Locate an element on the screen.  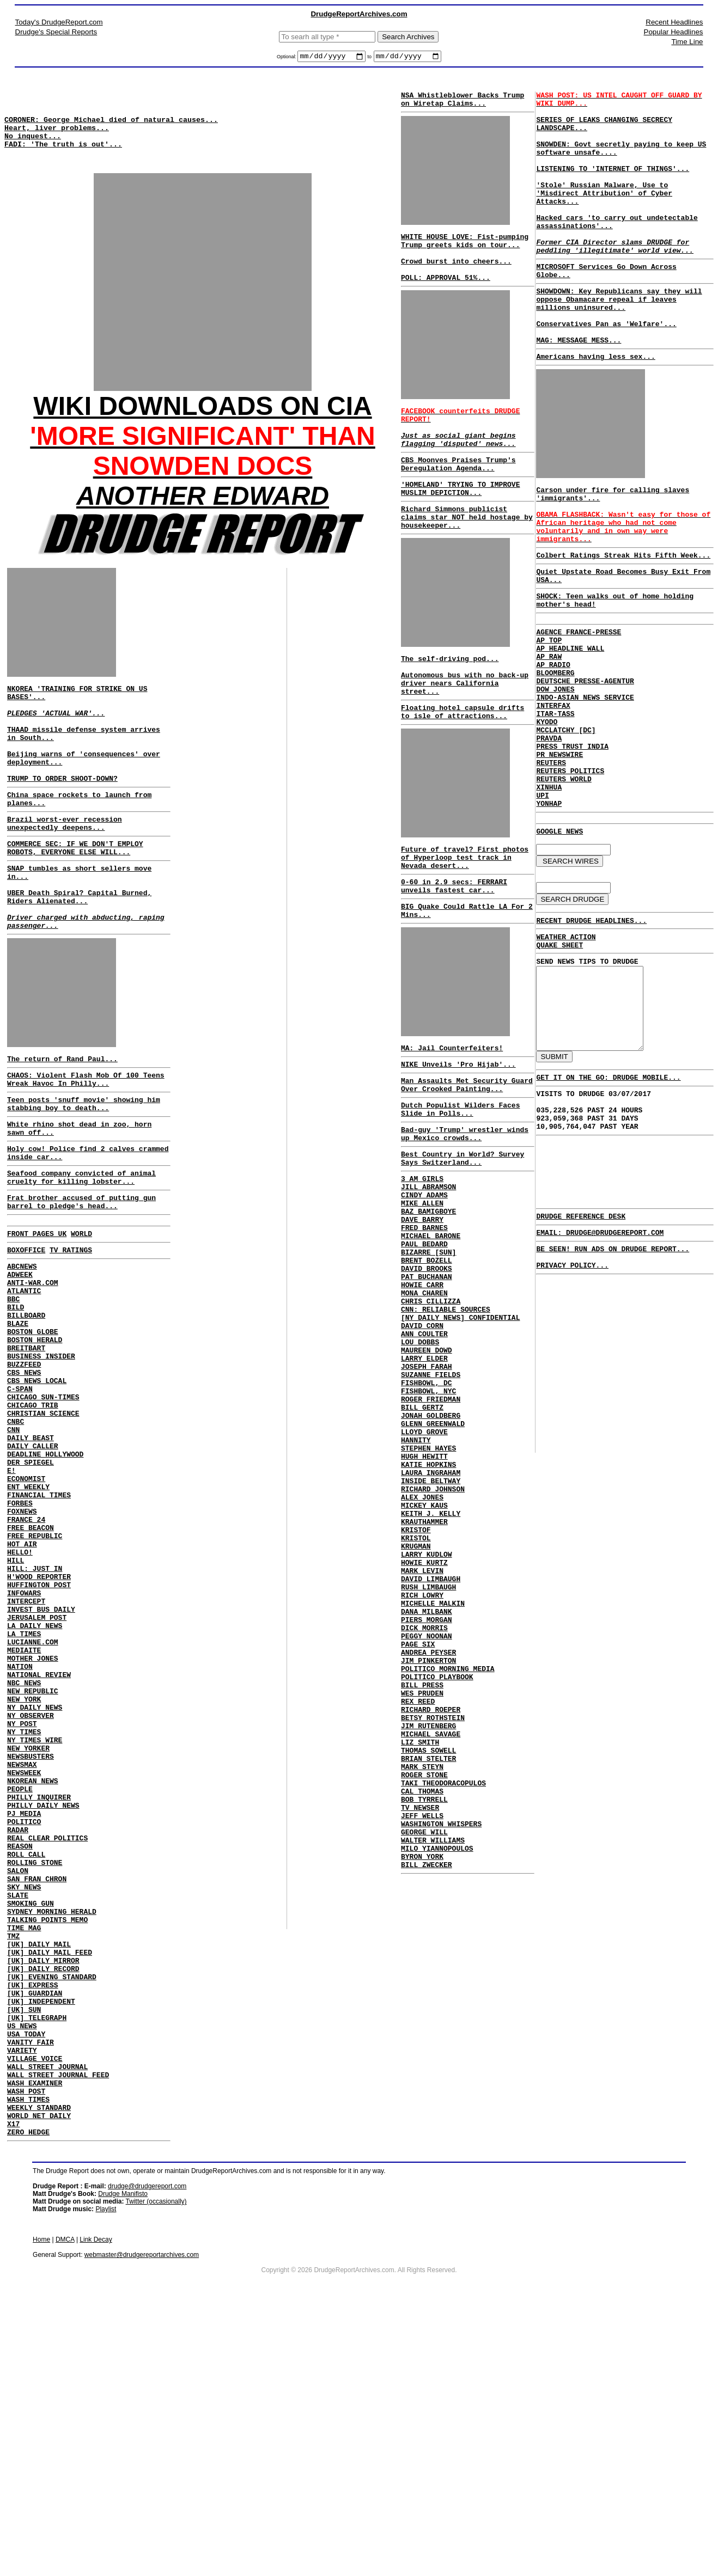
ROLLING STONE is located at coordinates (34, 2071).